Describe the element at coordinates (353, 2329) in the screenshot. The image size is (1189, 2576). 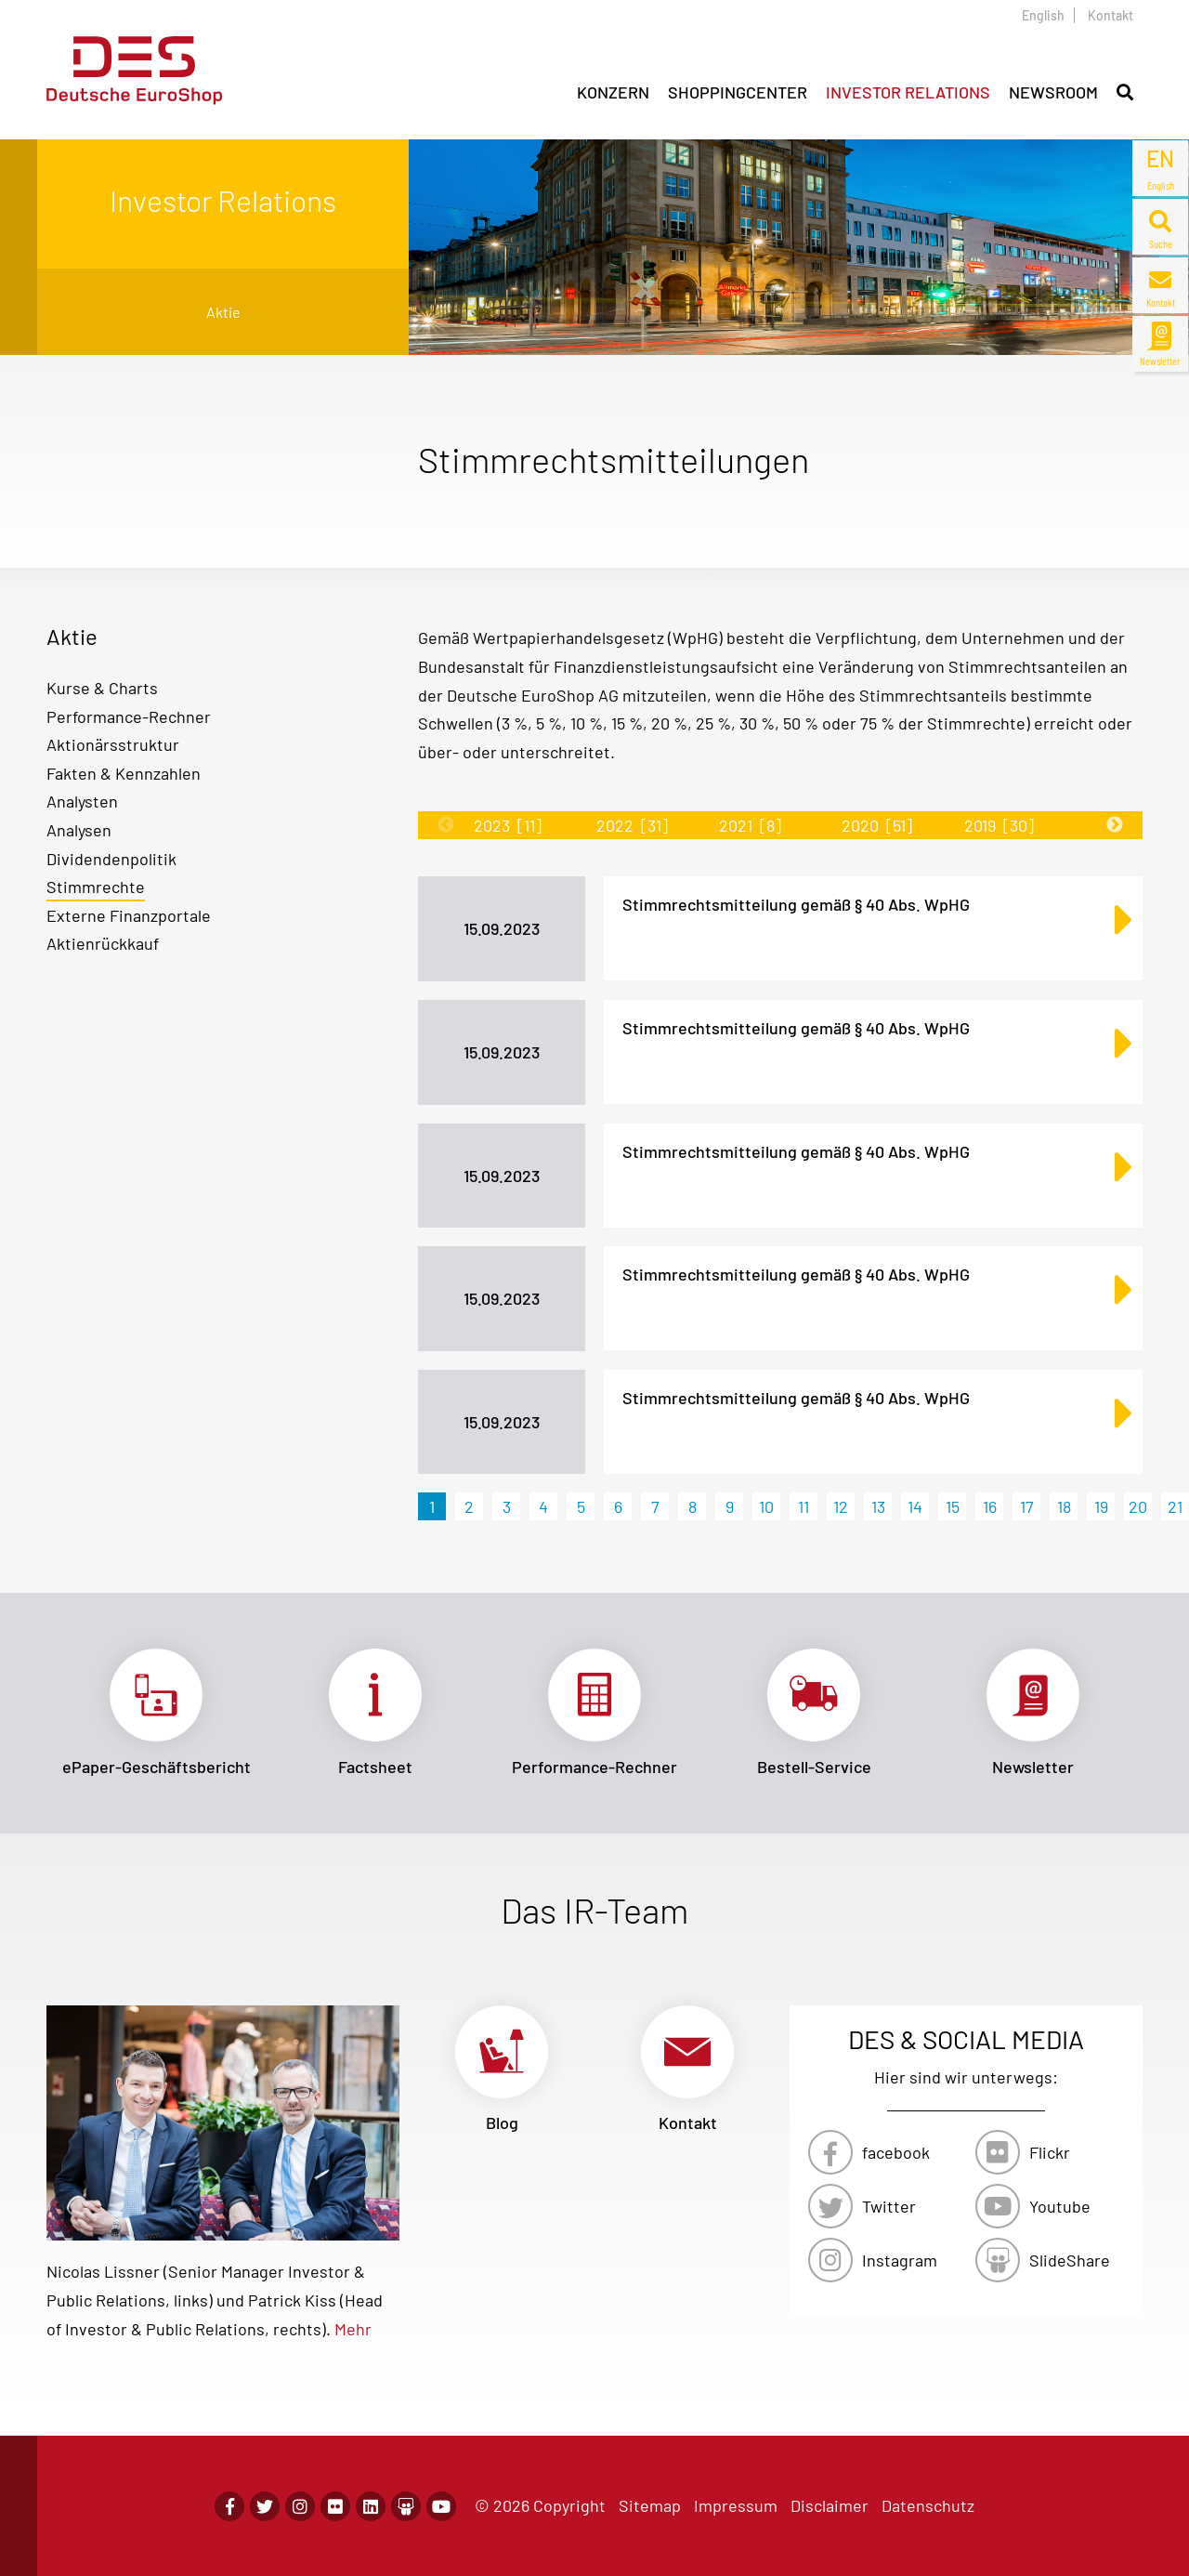
I see `Mehr` at that location.